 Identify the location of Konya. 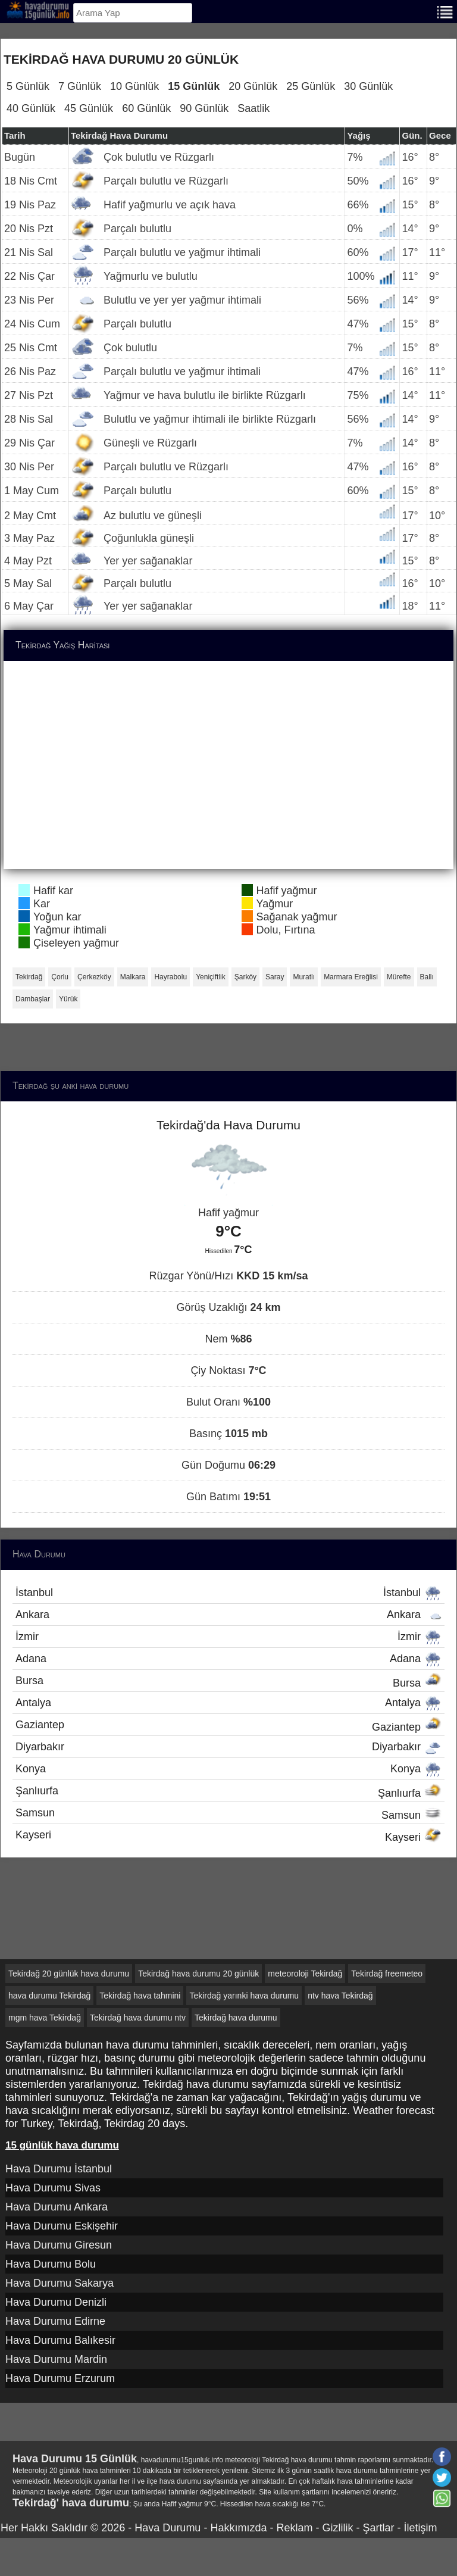
(228, 1768).